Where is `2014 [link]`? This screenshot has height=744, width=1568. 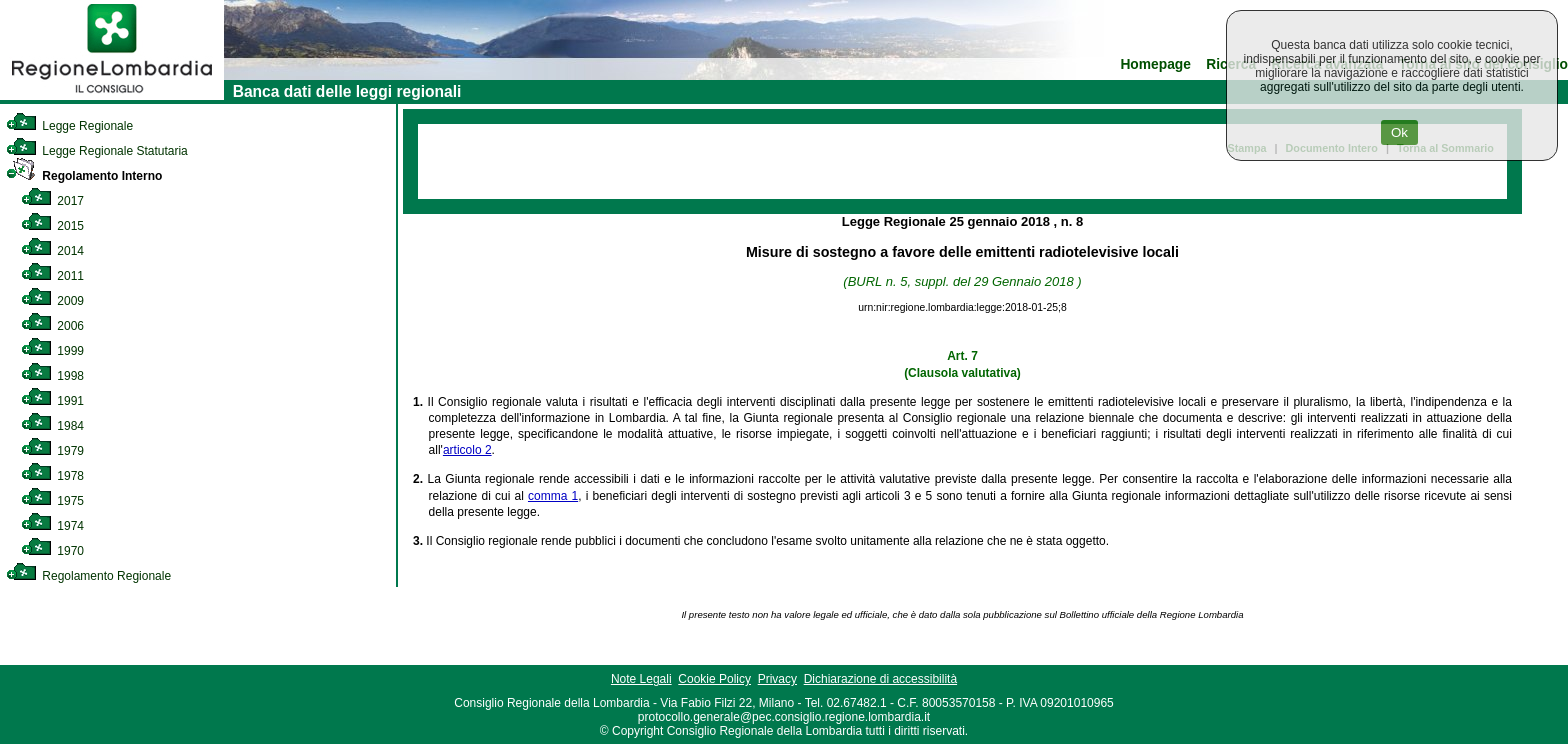 2014 [link] is located at coordinates (52, 251).